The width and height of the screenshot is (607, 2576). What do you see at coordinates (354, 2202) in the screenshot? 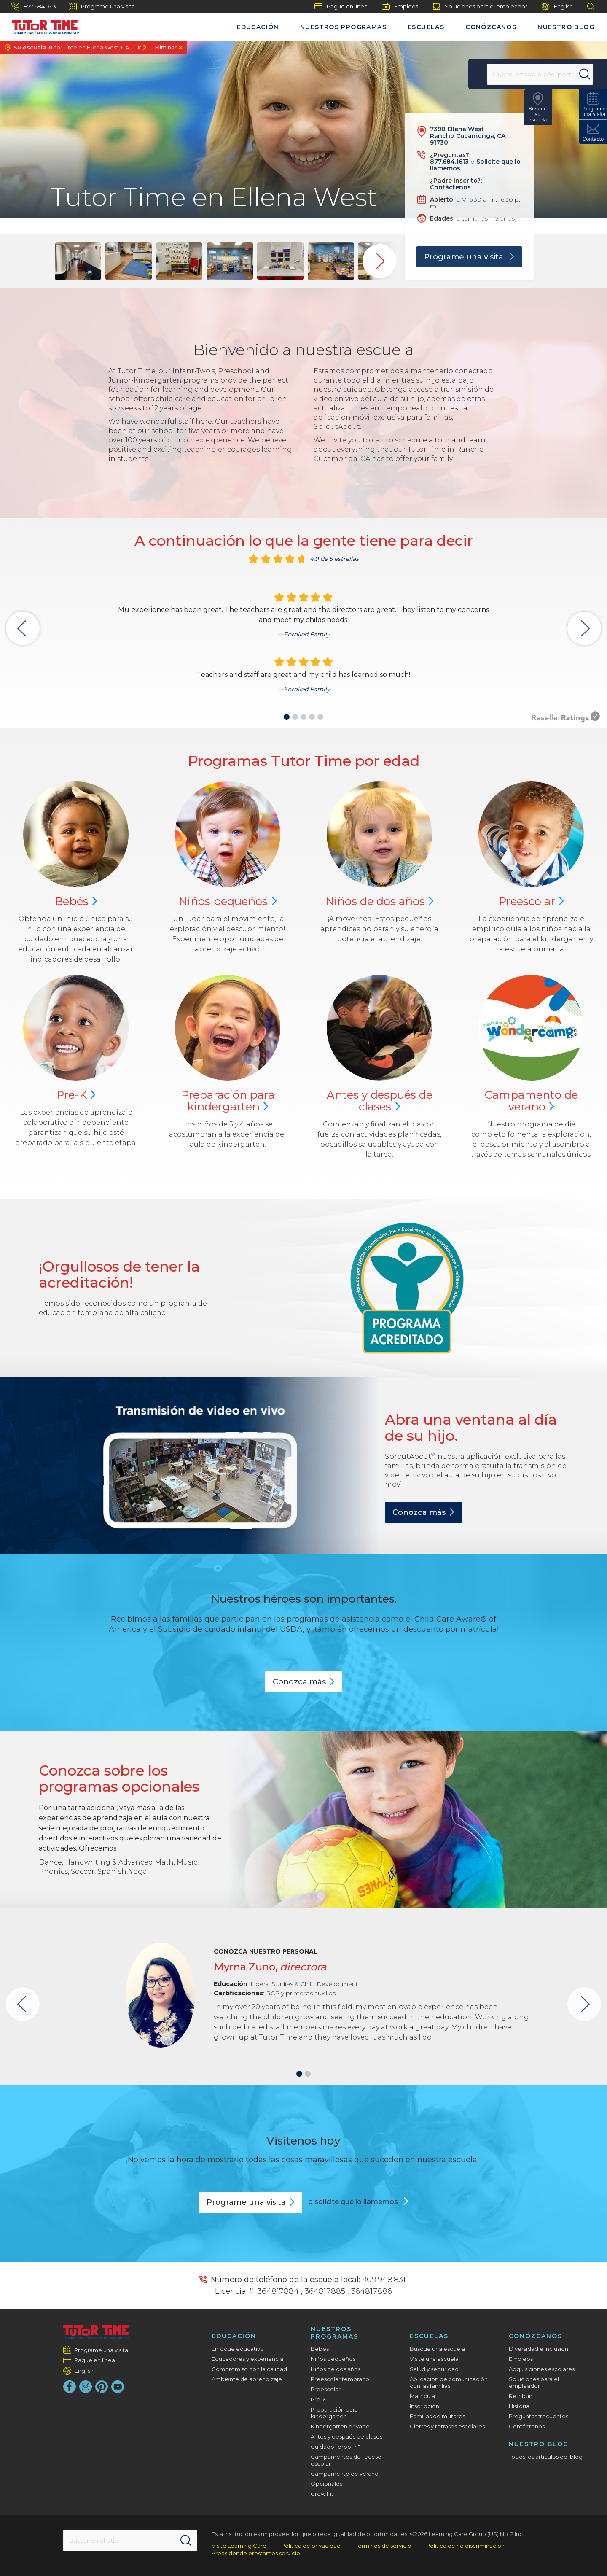
I see `o solicite que lo llamemos` at bounding box center [354, 2202].